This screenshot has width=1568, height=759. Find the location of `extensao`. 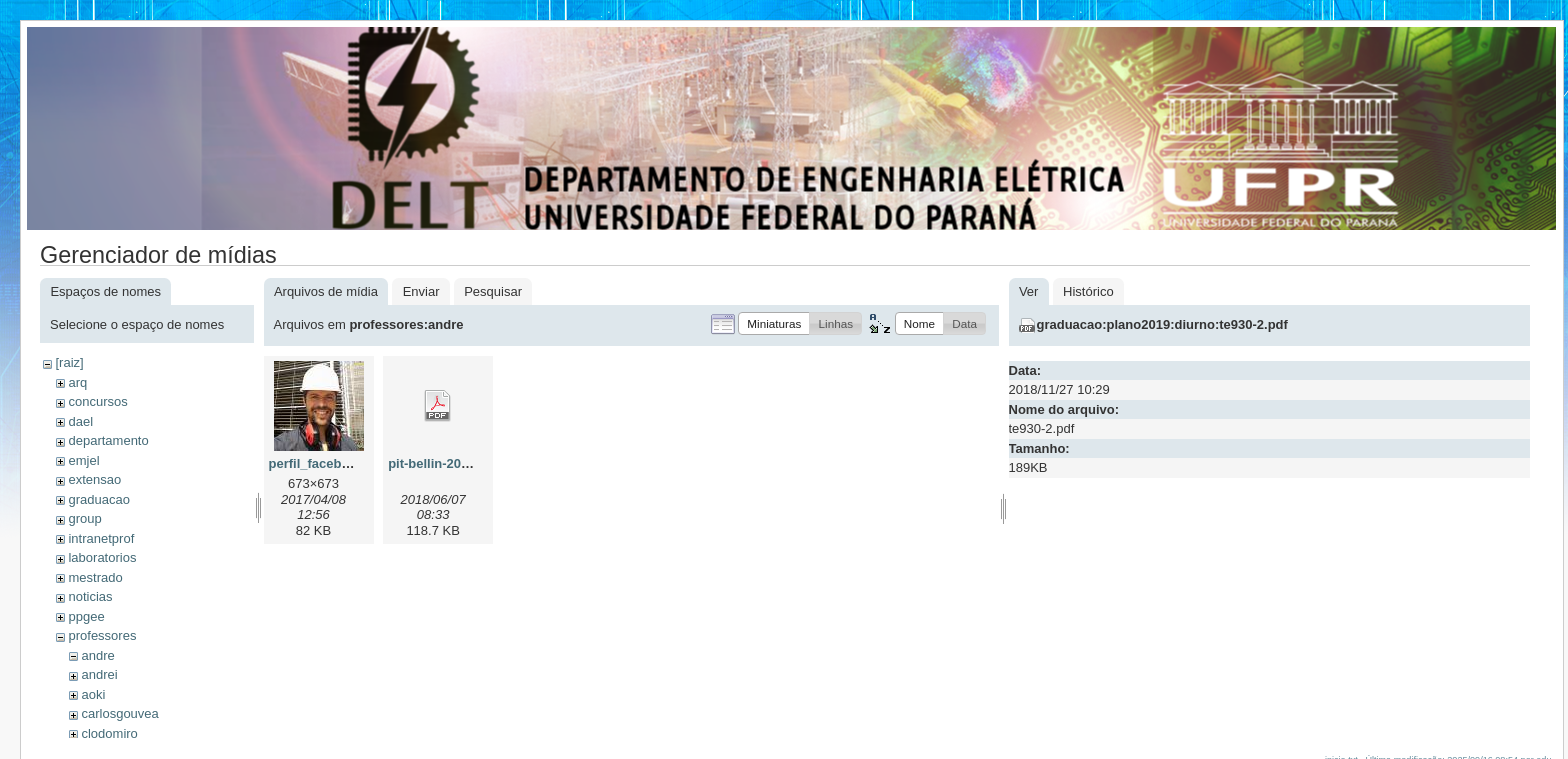

extensao is located at coordinates (94, 479).